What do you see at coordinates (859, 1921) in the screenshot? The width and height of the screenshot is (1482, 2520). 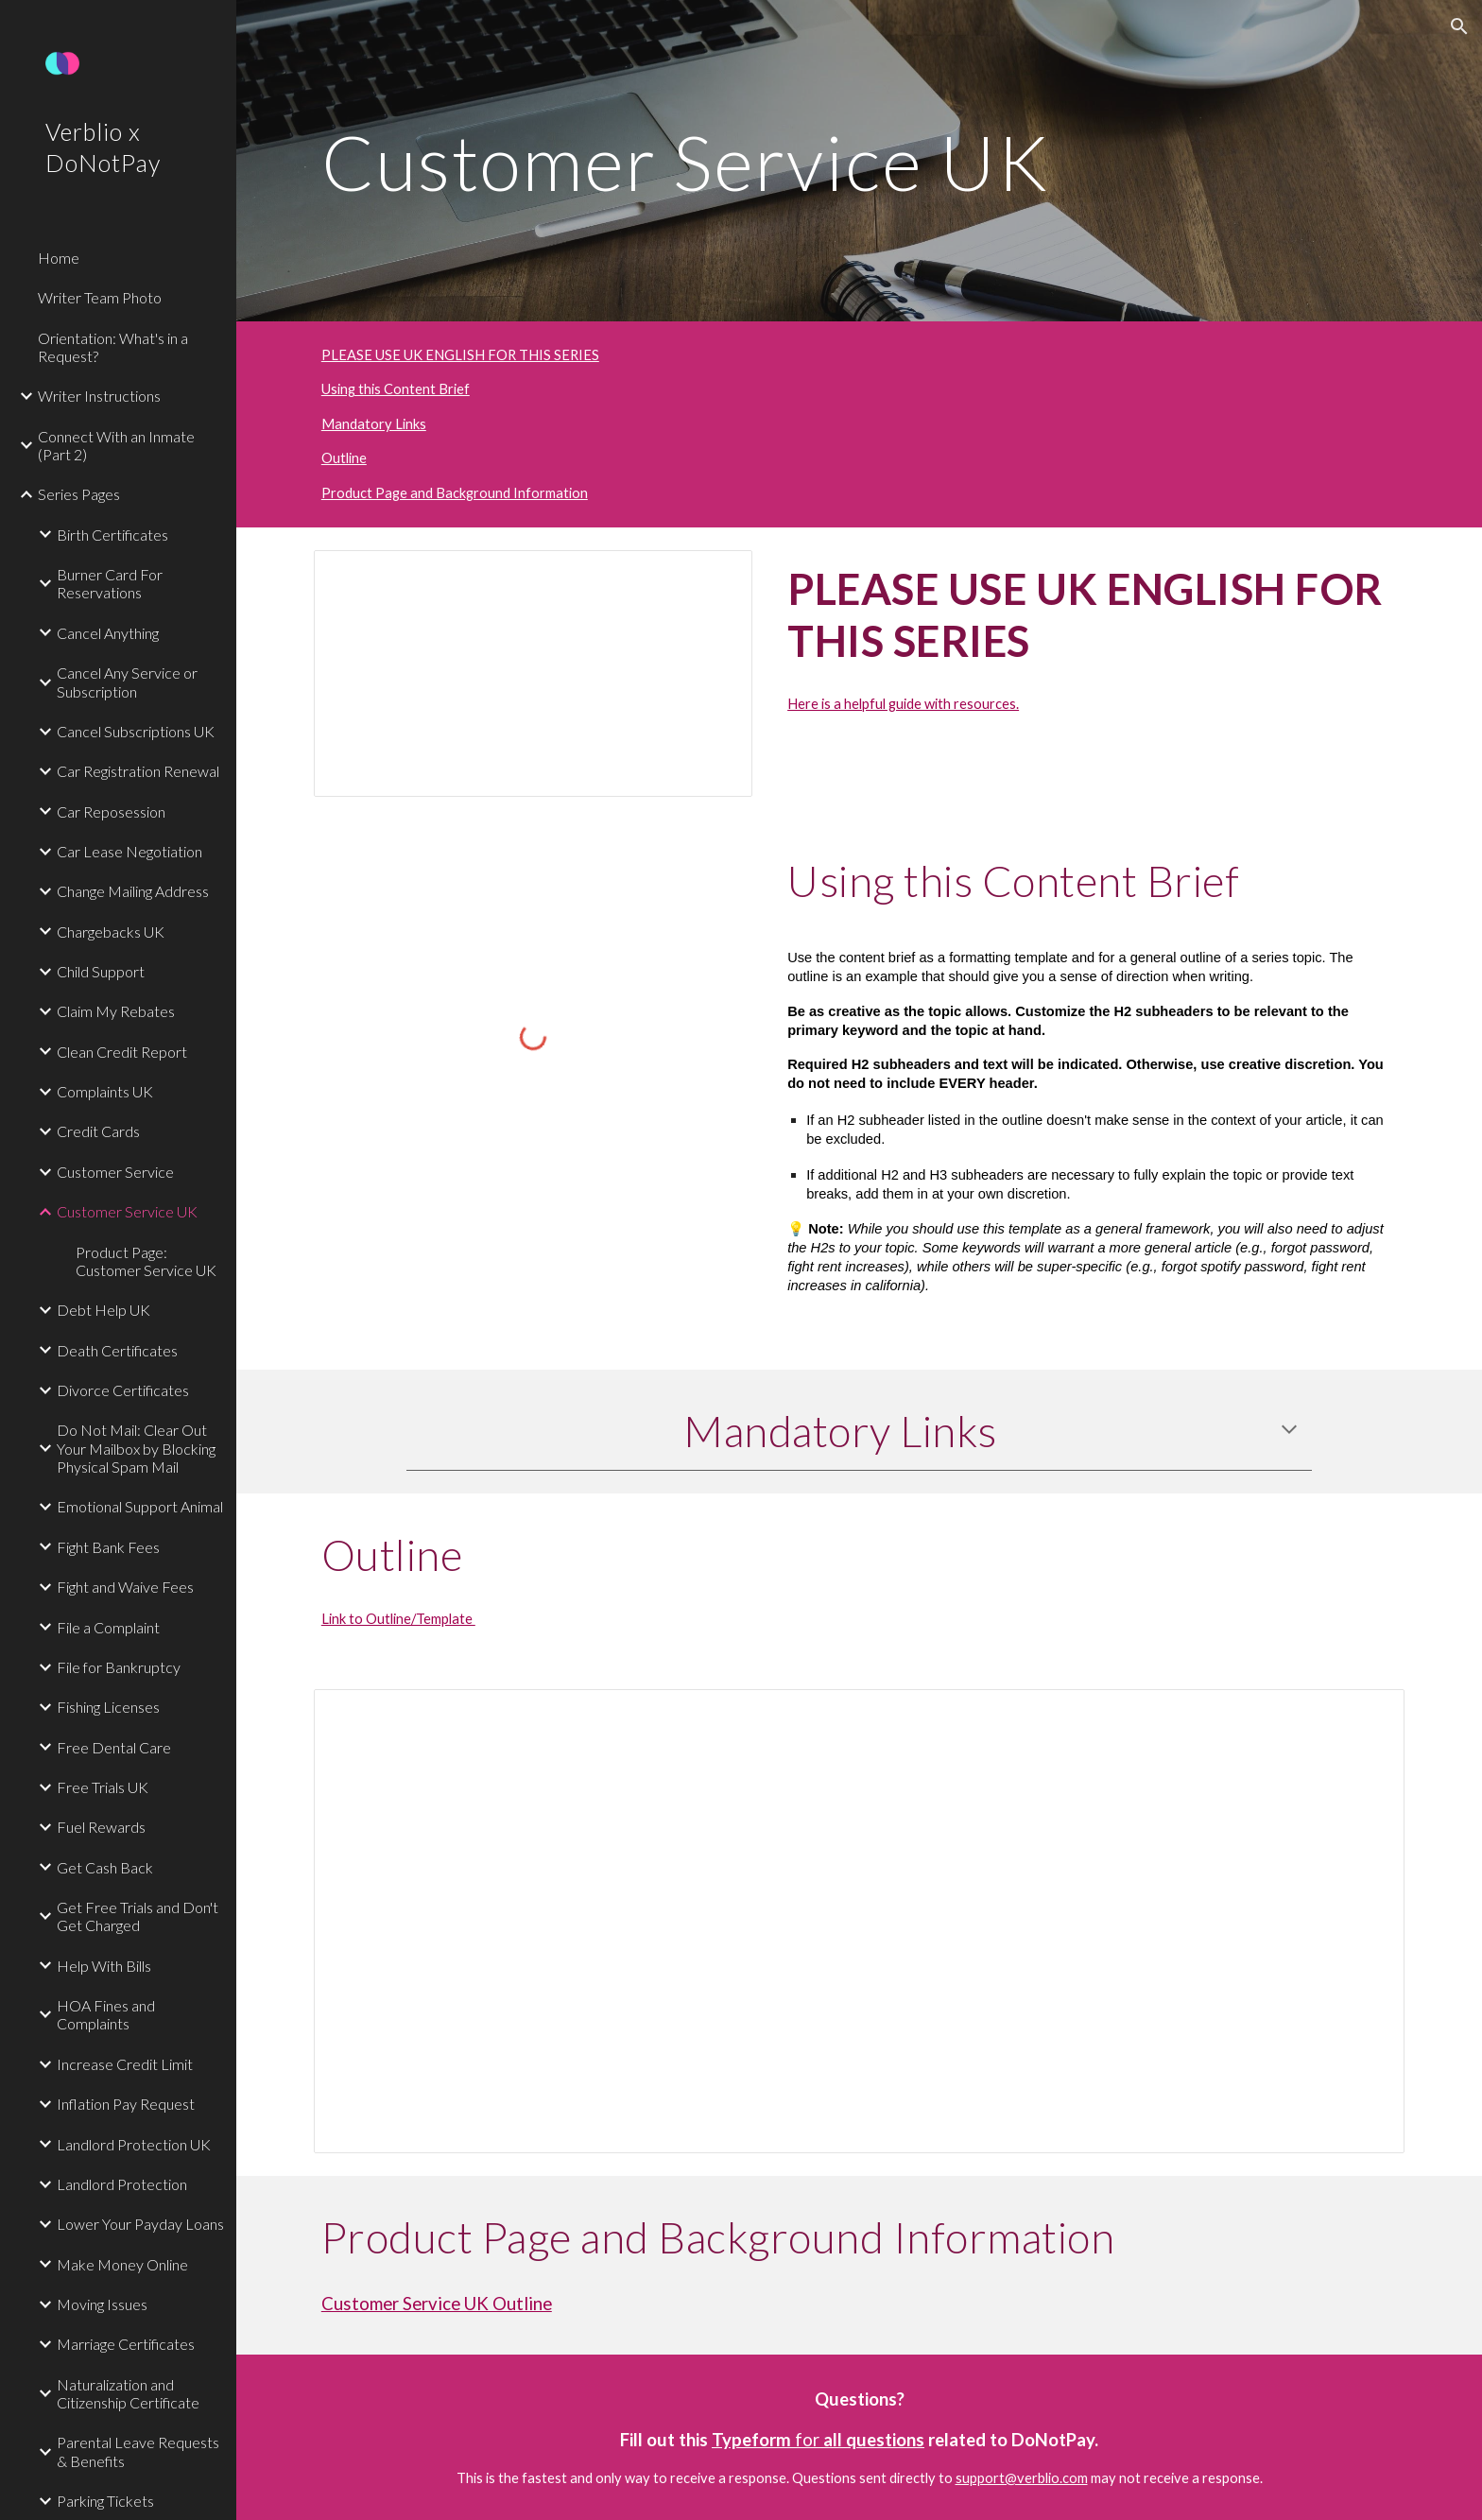 I see `[Document, Customer Service UK Outline]` at bounding box center [859, 1921].